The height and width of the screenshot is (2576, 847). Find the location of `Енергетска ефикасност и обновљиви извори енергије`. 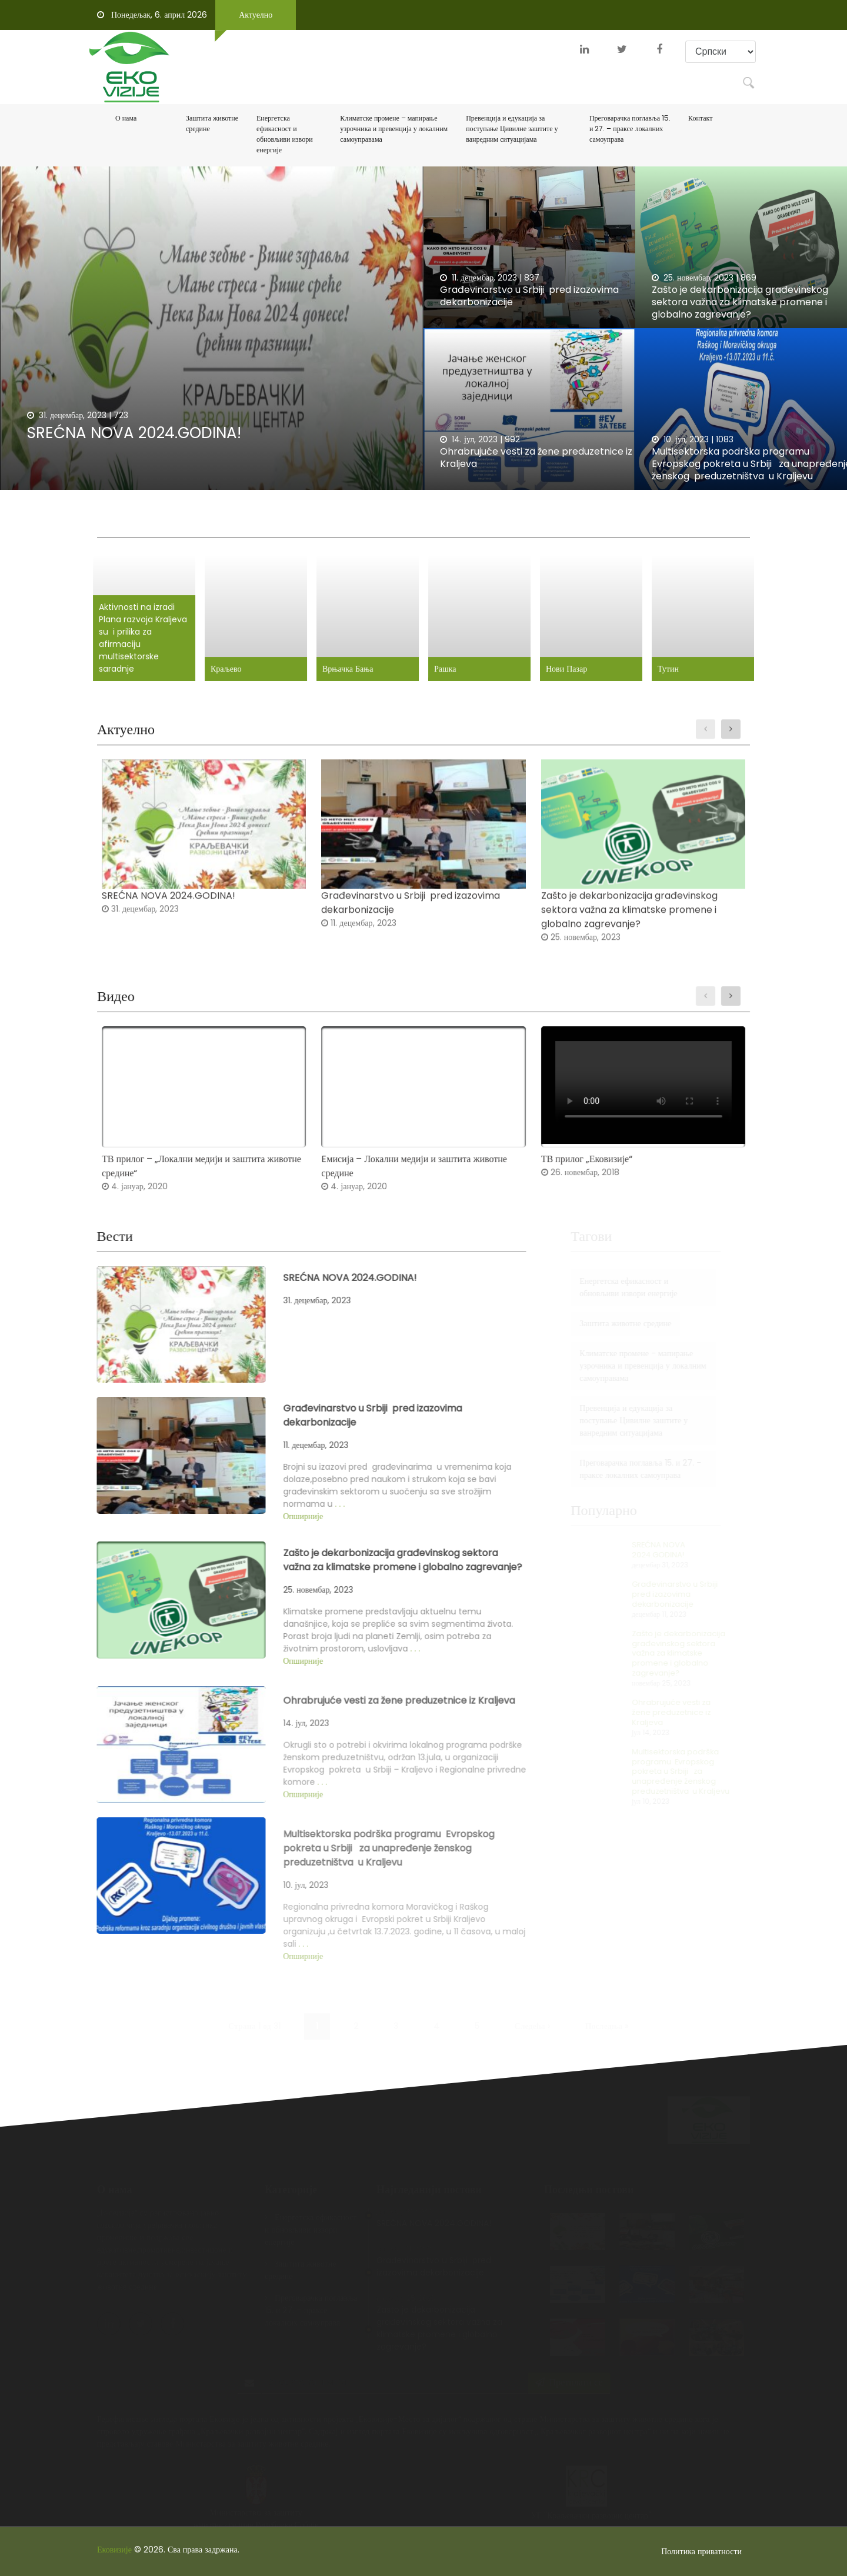

Енергетска ефикасност и обновљиви извори енергије is located at coordinates (284, 134).